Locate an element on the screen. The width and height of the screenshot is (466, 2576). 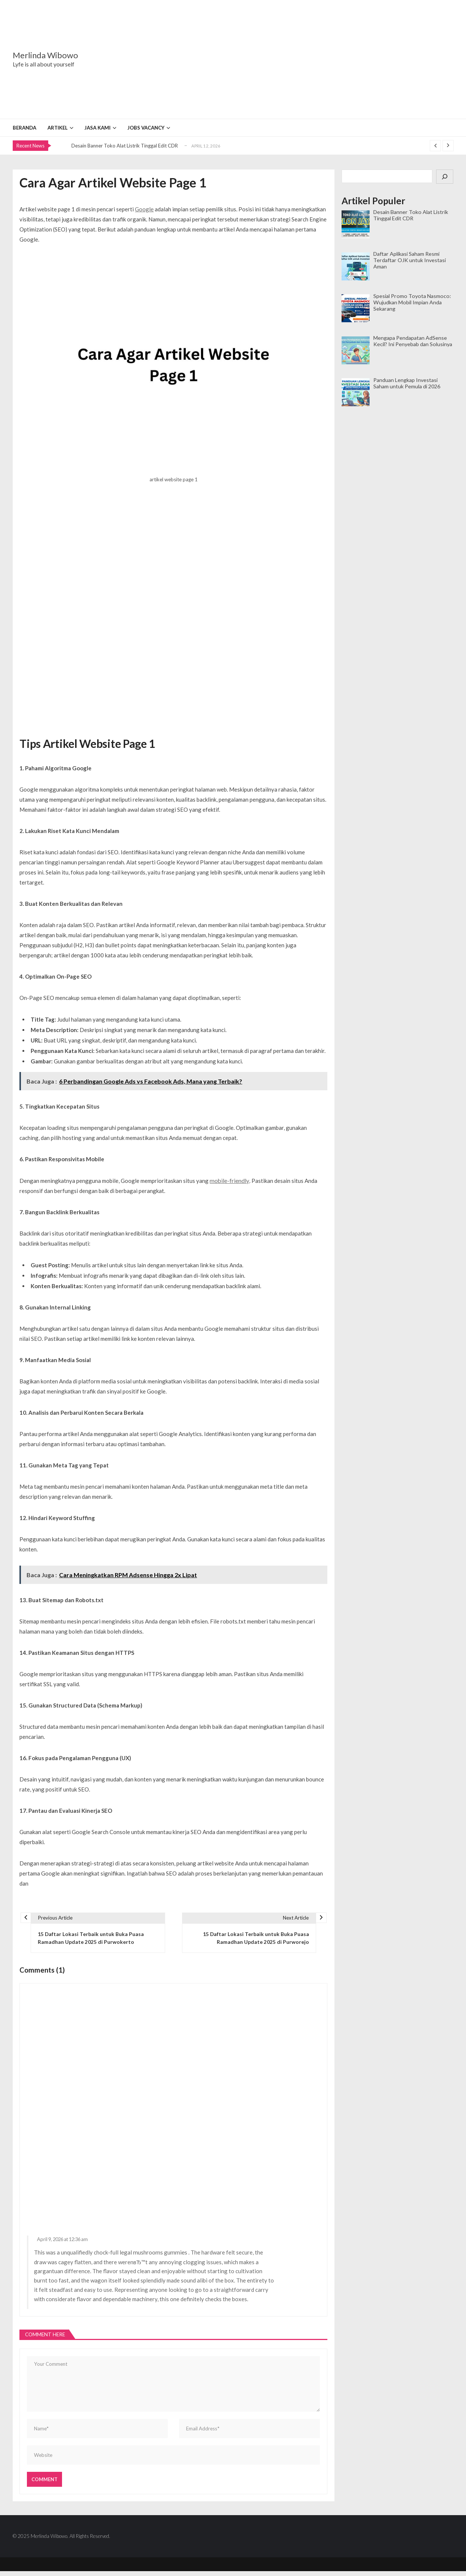
mobile-friendly is located at coordinates (229, 1180).